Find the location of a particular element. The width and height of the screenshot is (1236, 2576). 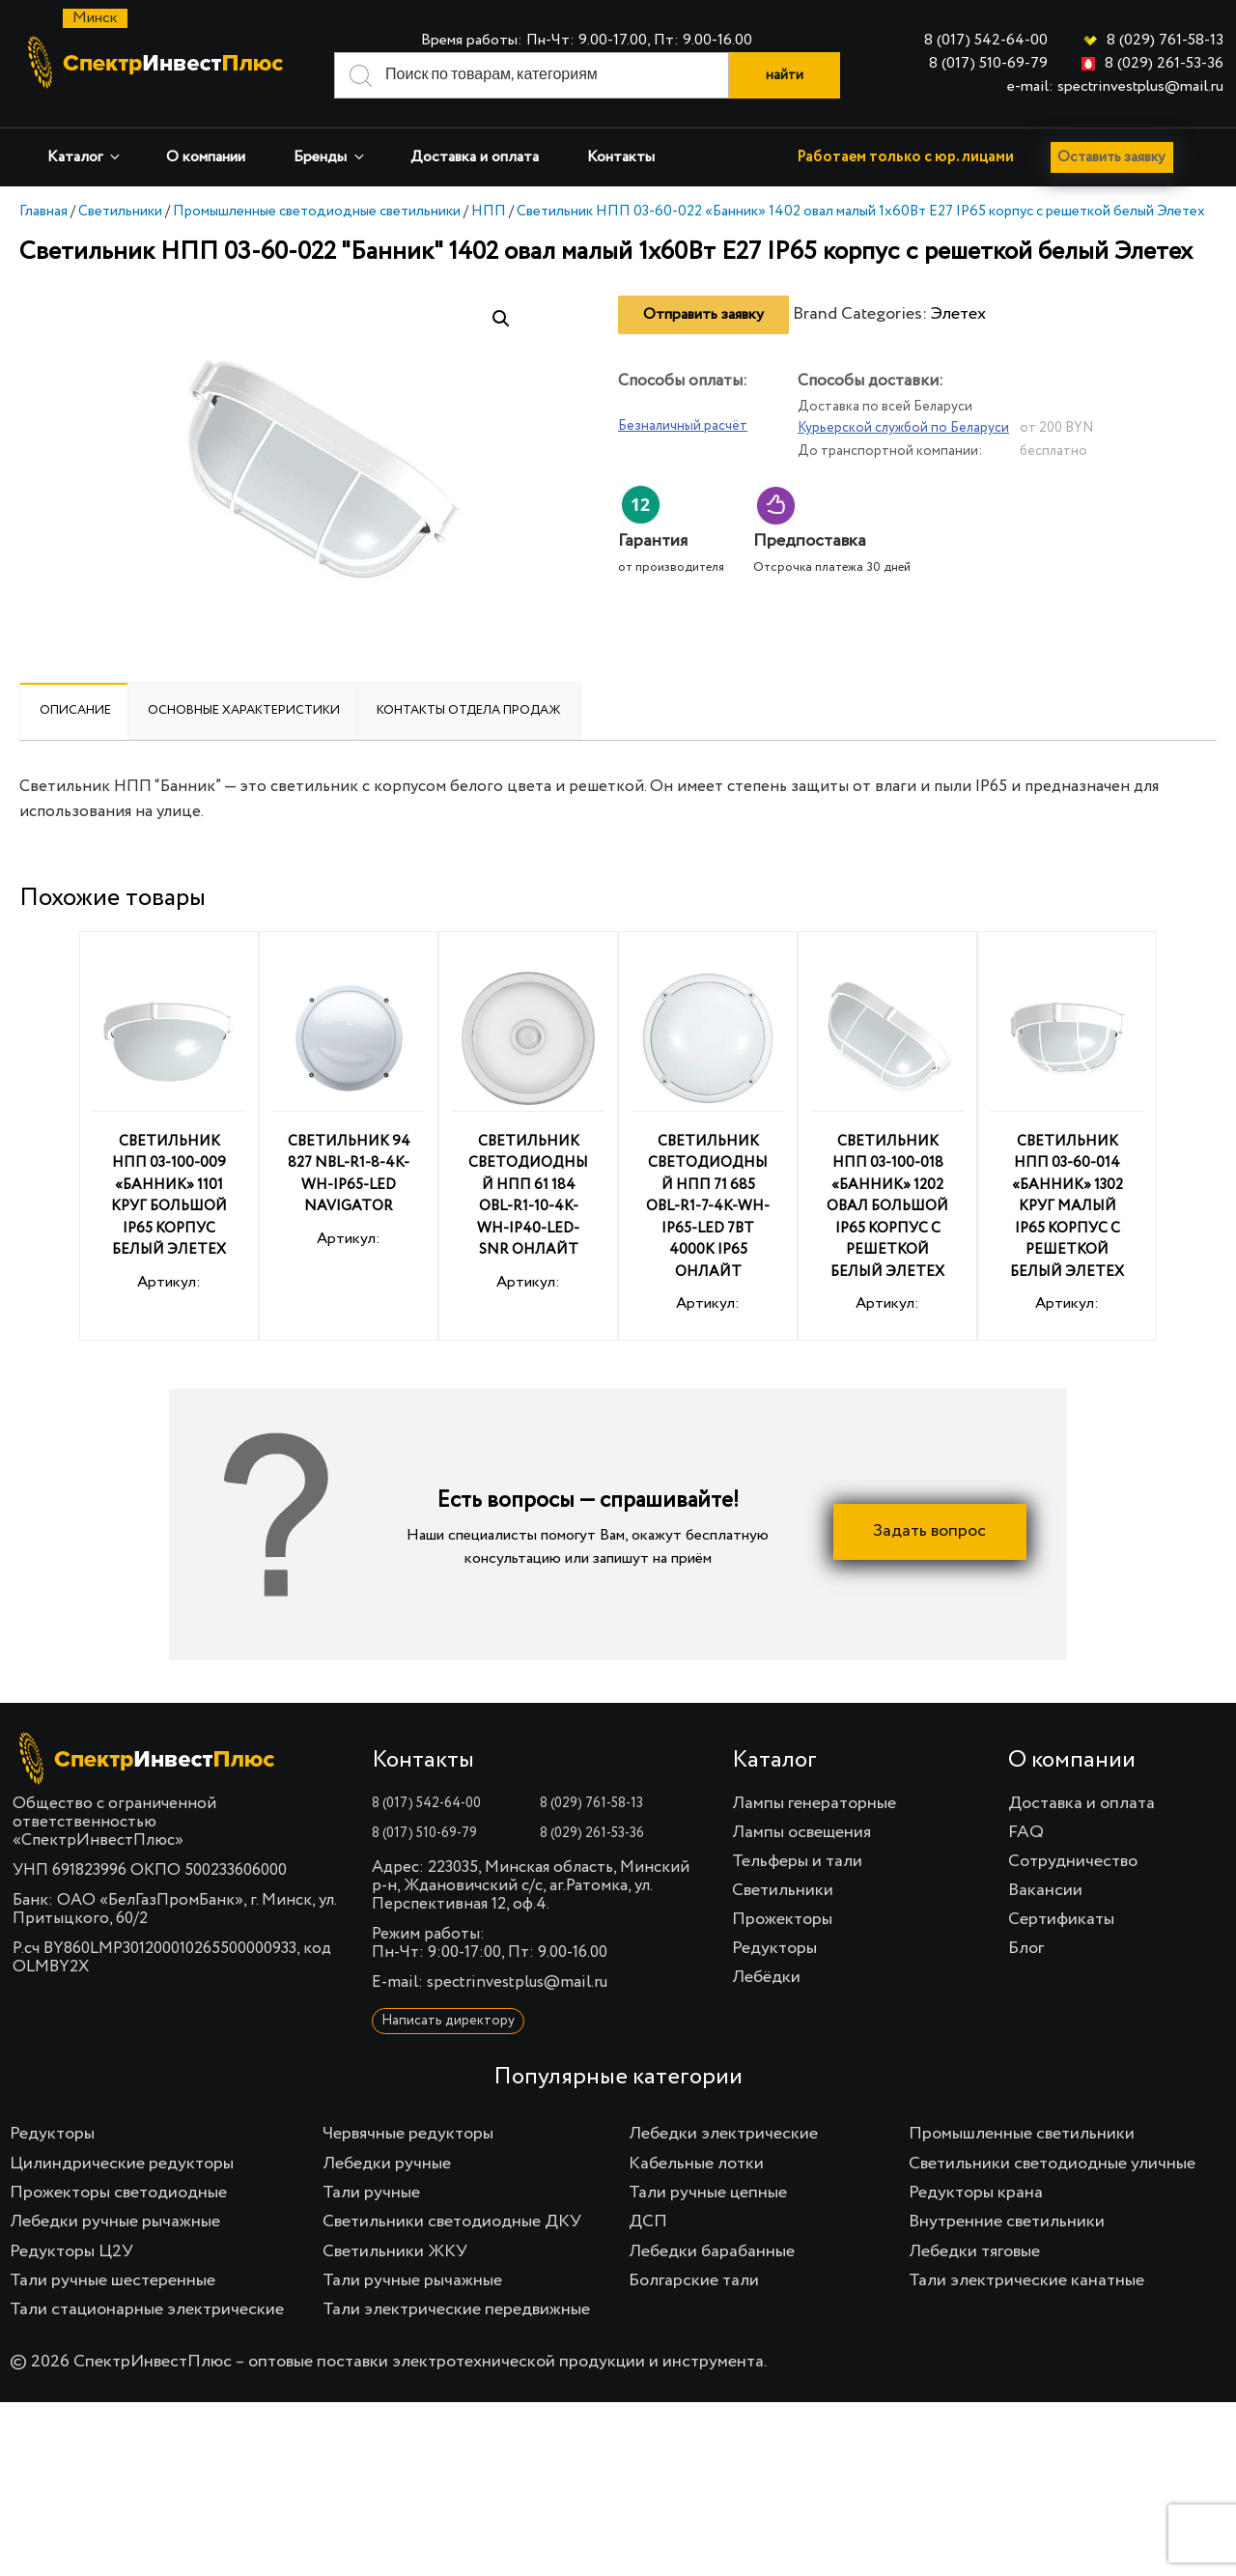

Лампы освещения is located at coordinates (801, 1832).